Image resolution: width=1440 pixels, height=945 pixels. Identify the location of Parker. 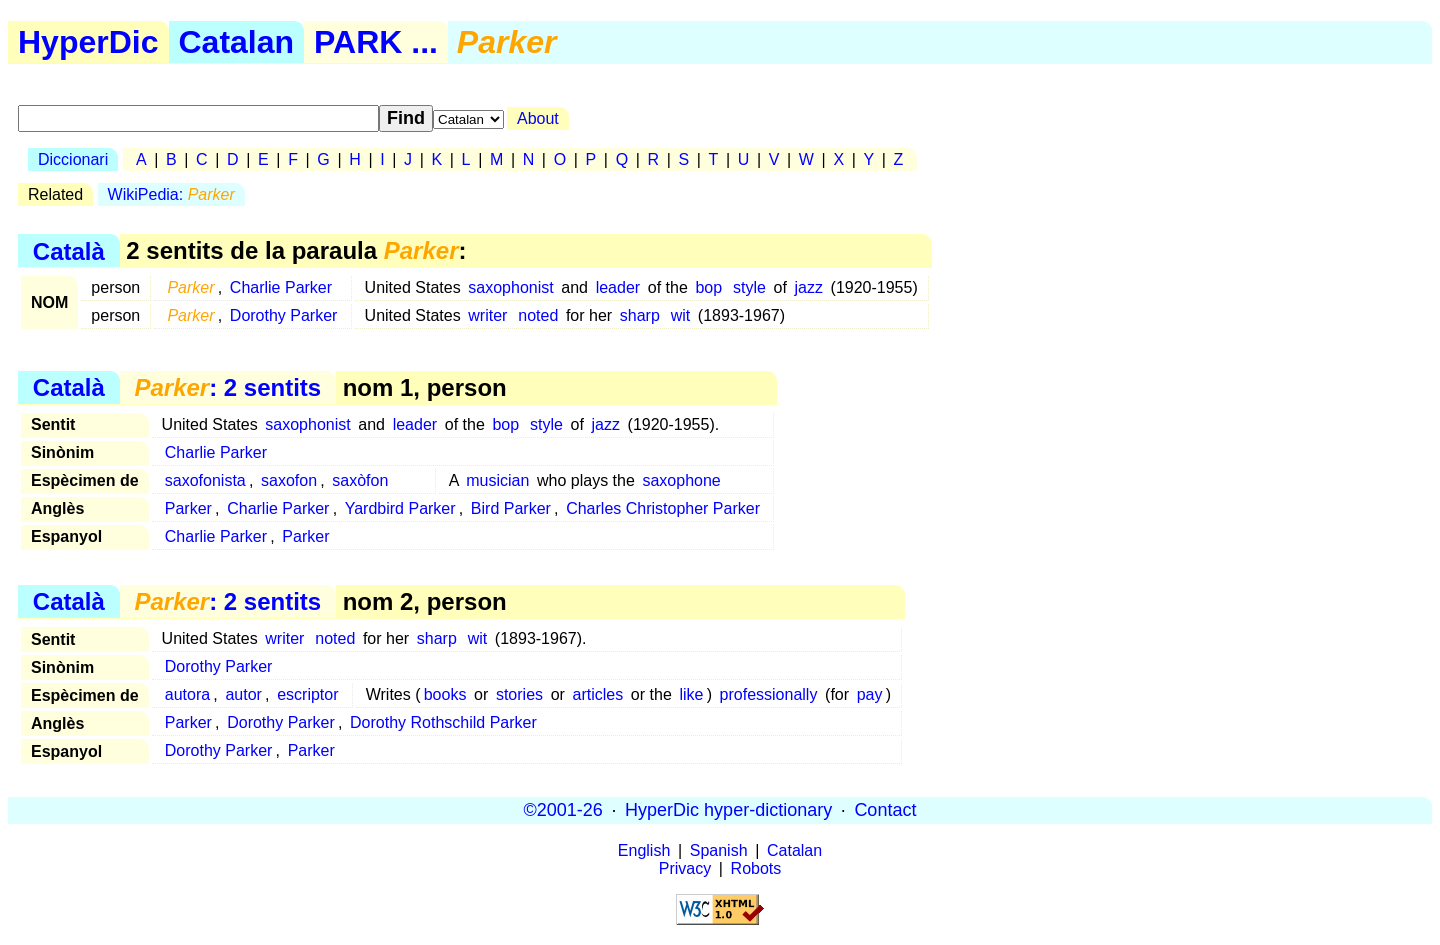
(188, 508).